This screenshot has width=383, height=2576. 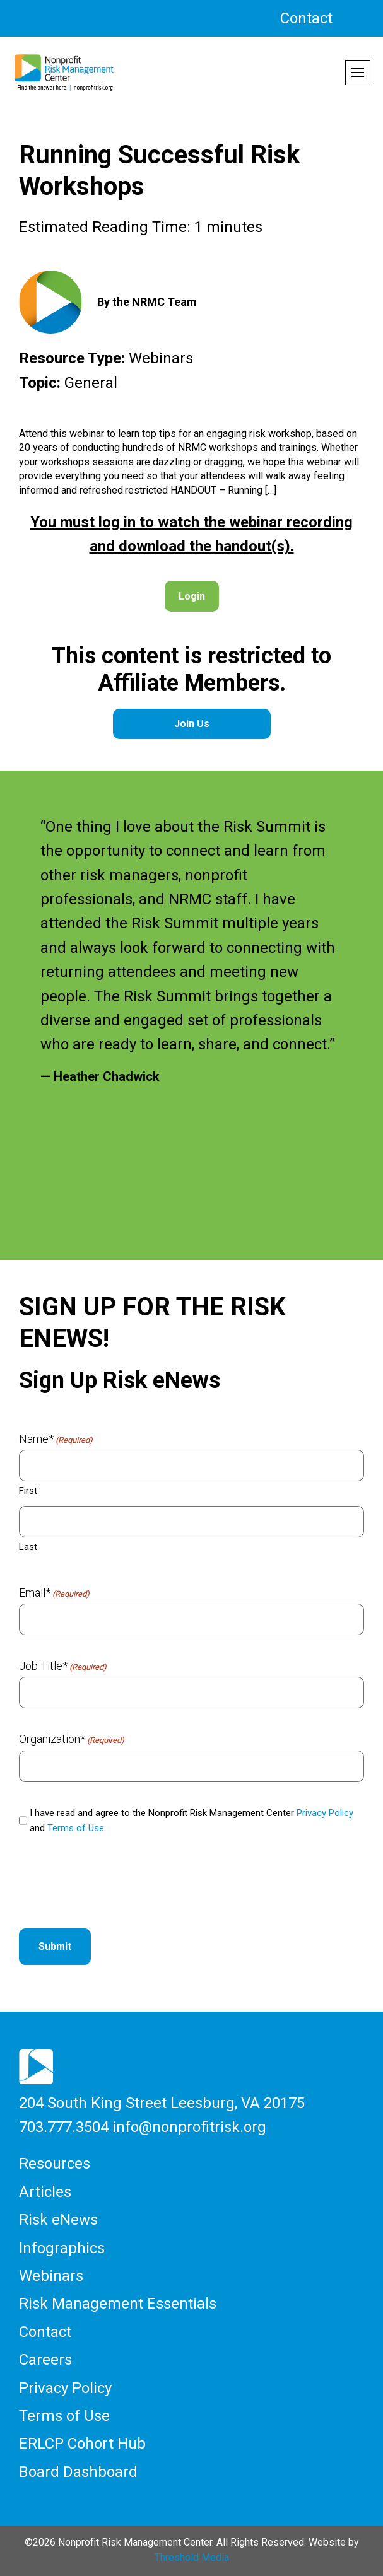 I want to click on Terms of Use, so click(x=64, y=2416).